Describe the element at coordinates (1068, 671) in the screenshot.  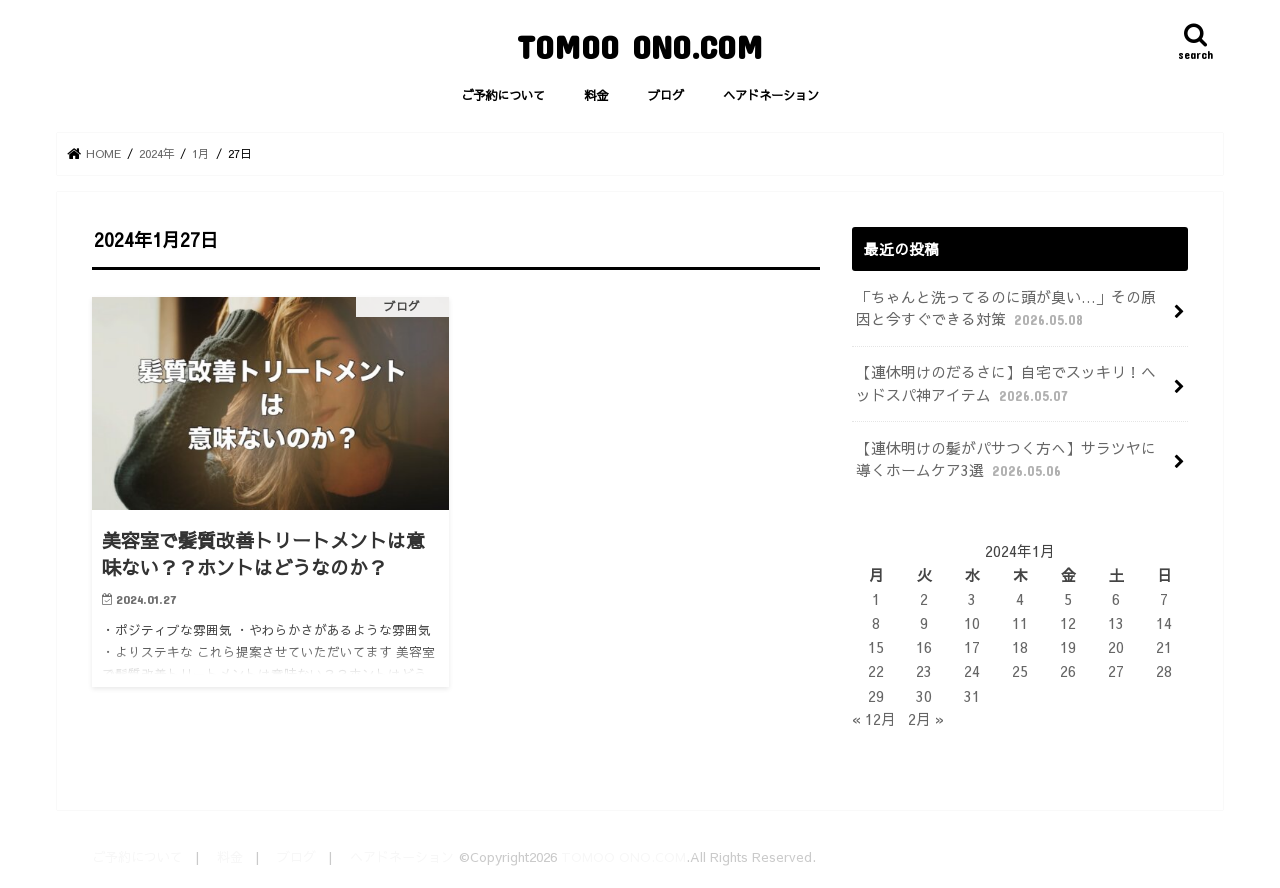
I see `26 [2024年1月26日 に投稿を公開]` at that location.